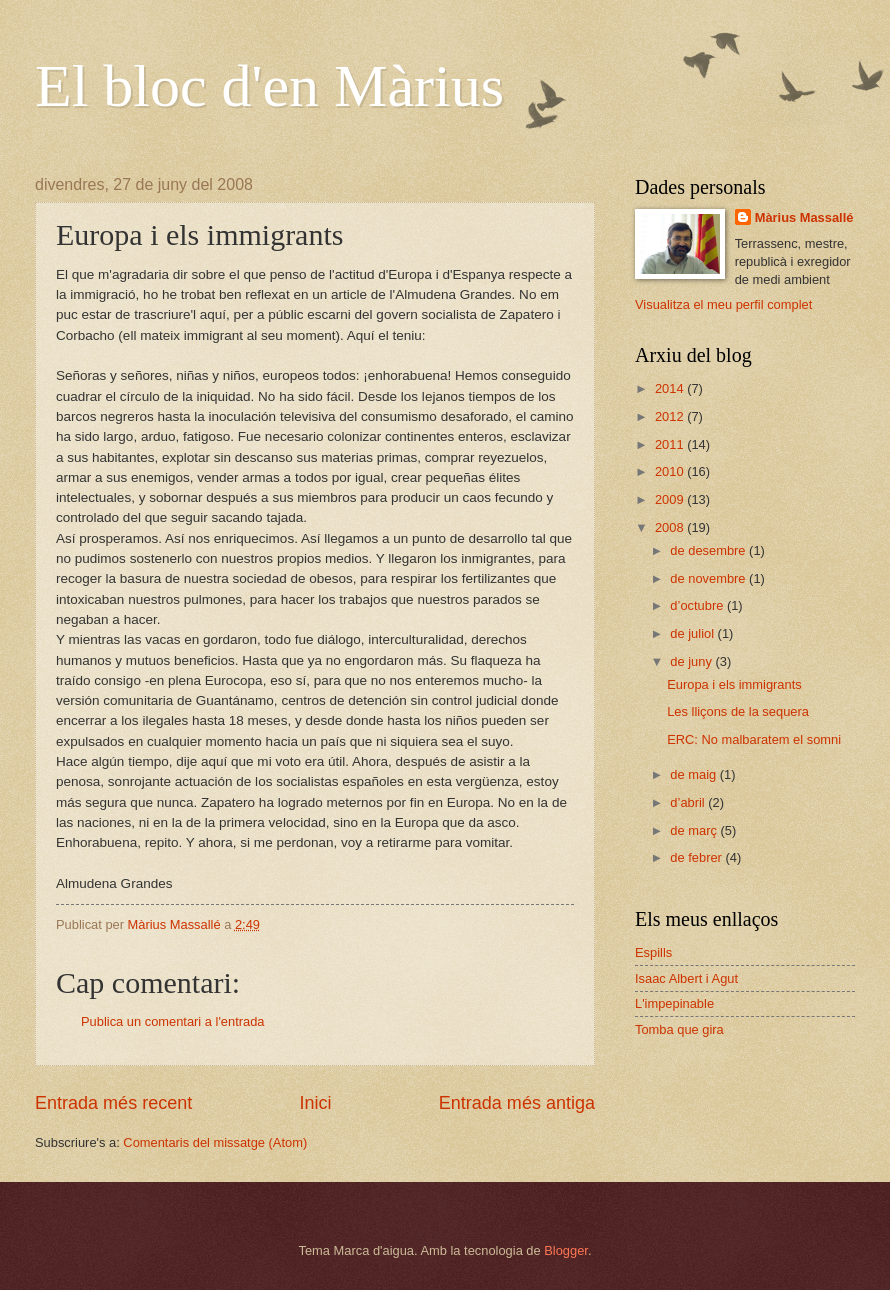  I want to click on de març, so click(695, 830).